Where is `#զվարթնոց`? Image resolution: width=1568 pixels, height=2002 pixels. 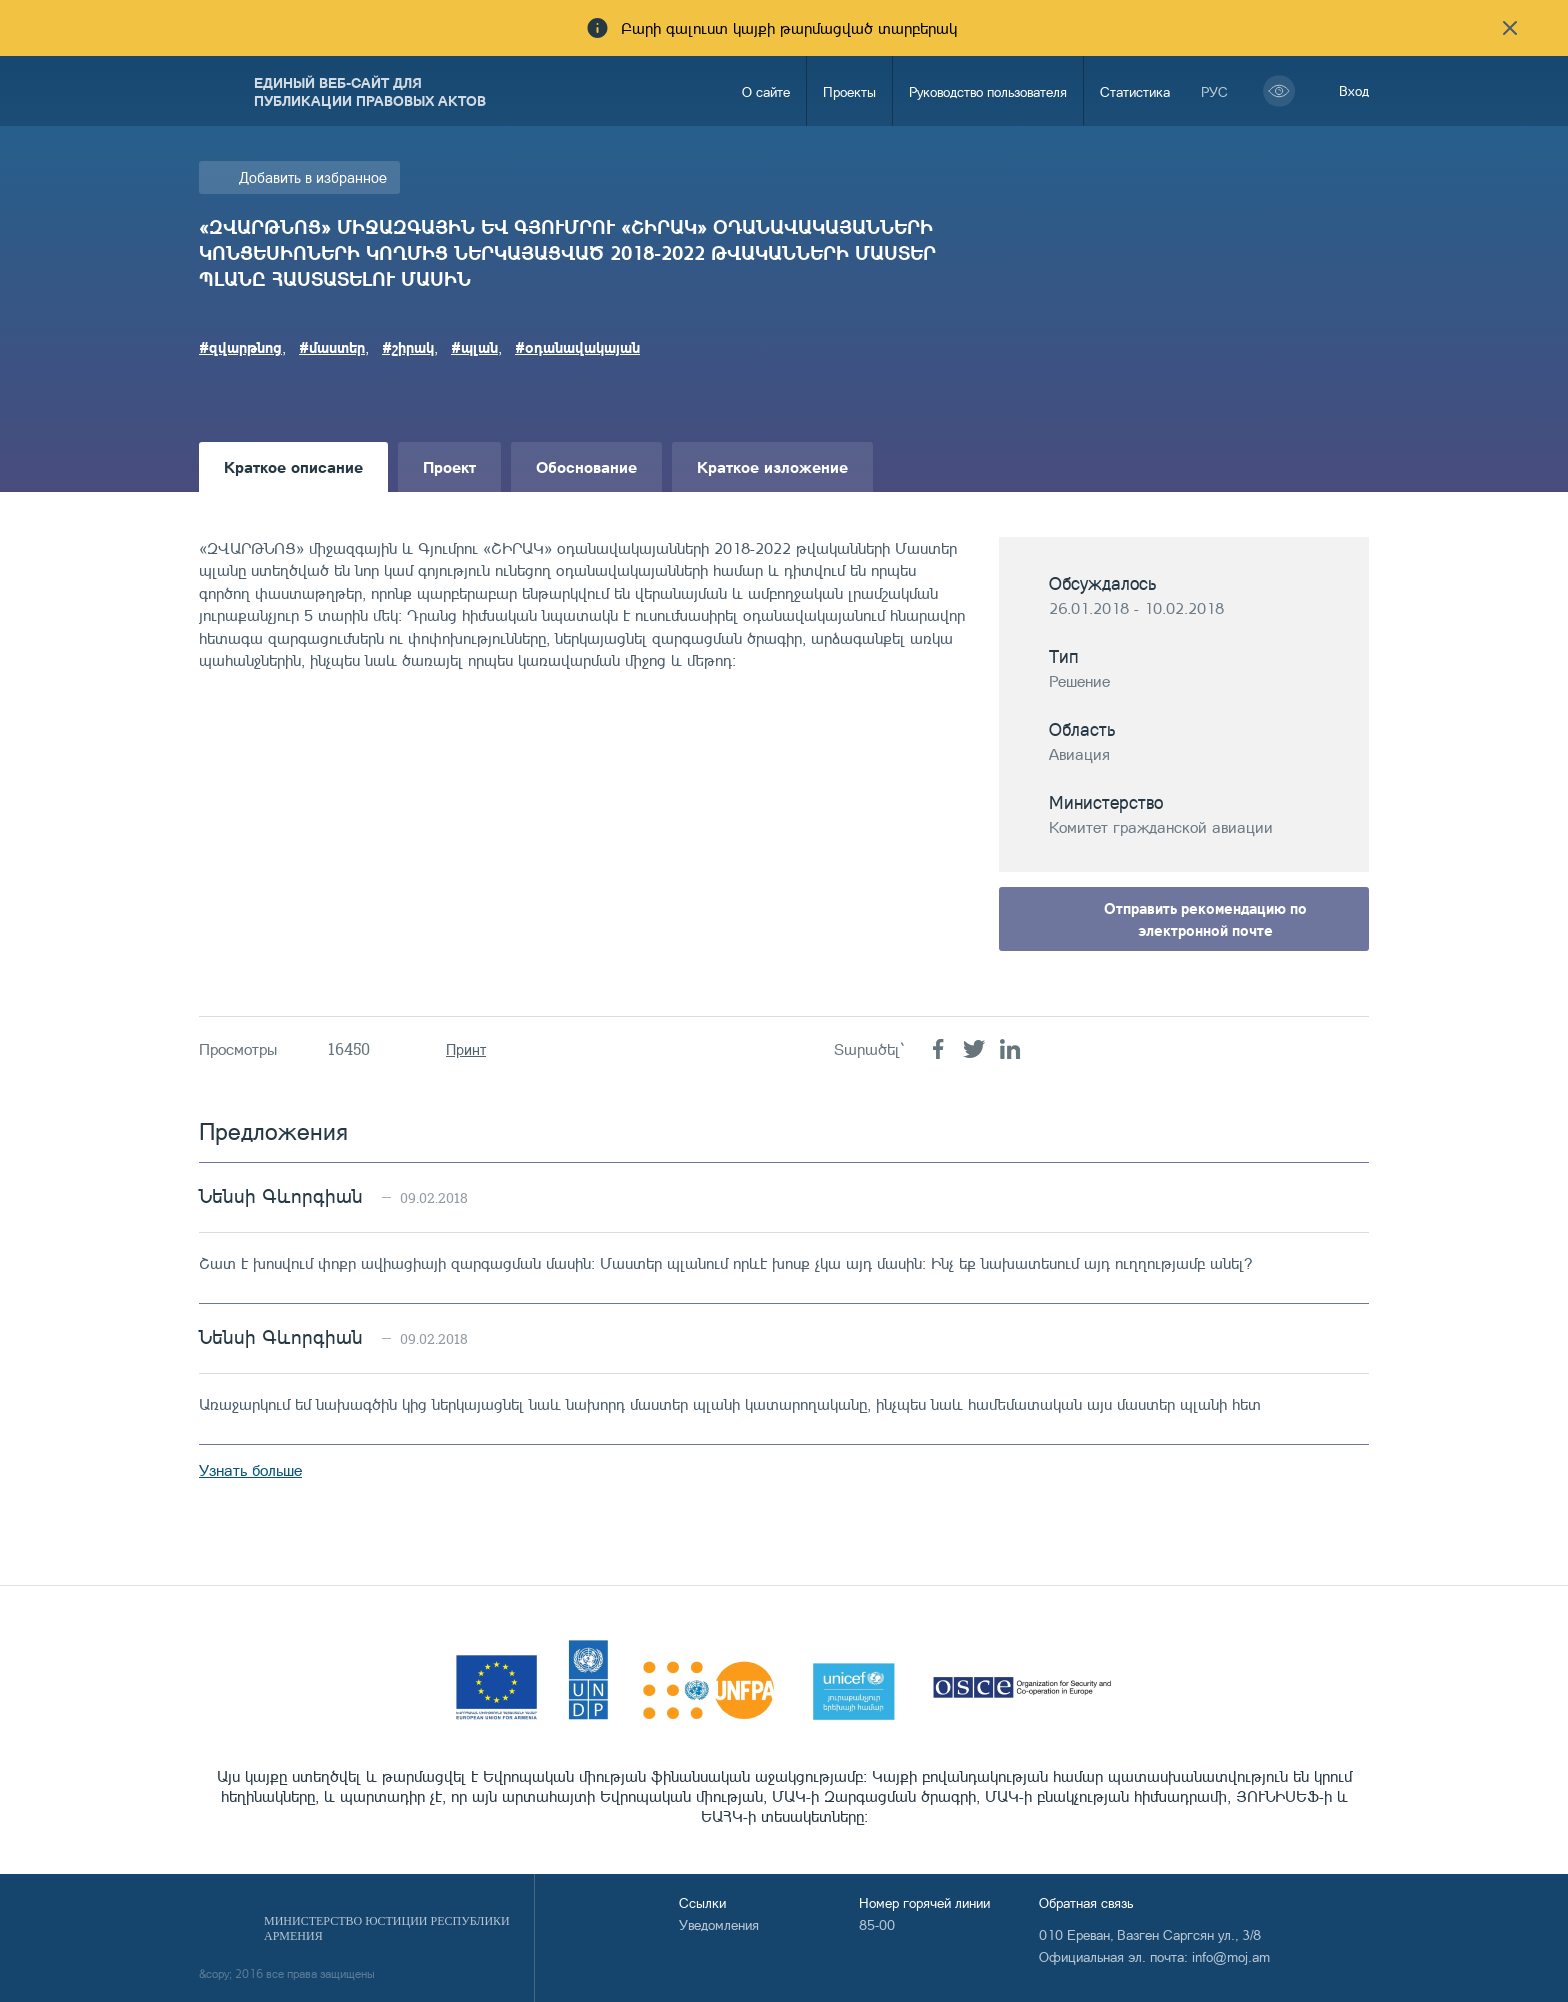 #զվարթնոց is located at coordinates (240, 347).